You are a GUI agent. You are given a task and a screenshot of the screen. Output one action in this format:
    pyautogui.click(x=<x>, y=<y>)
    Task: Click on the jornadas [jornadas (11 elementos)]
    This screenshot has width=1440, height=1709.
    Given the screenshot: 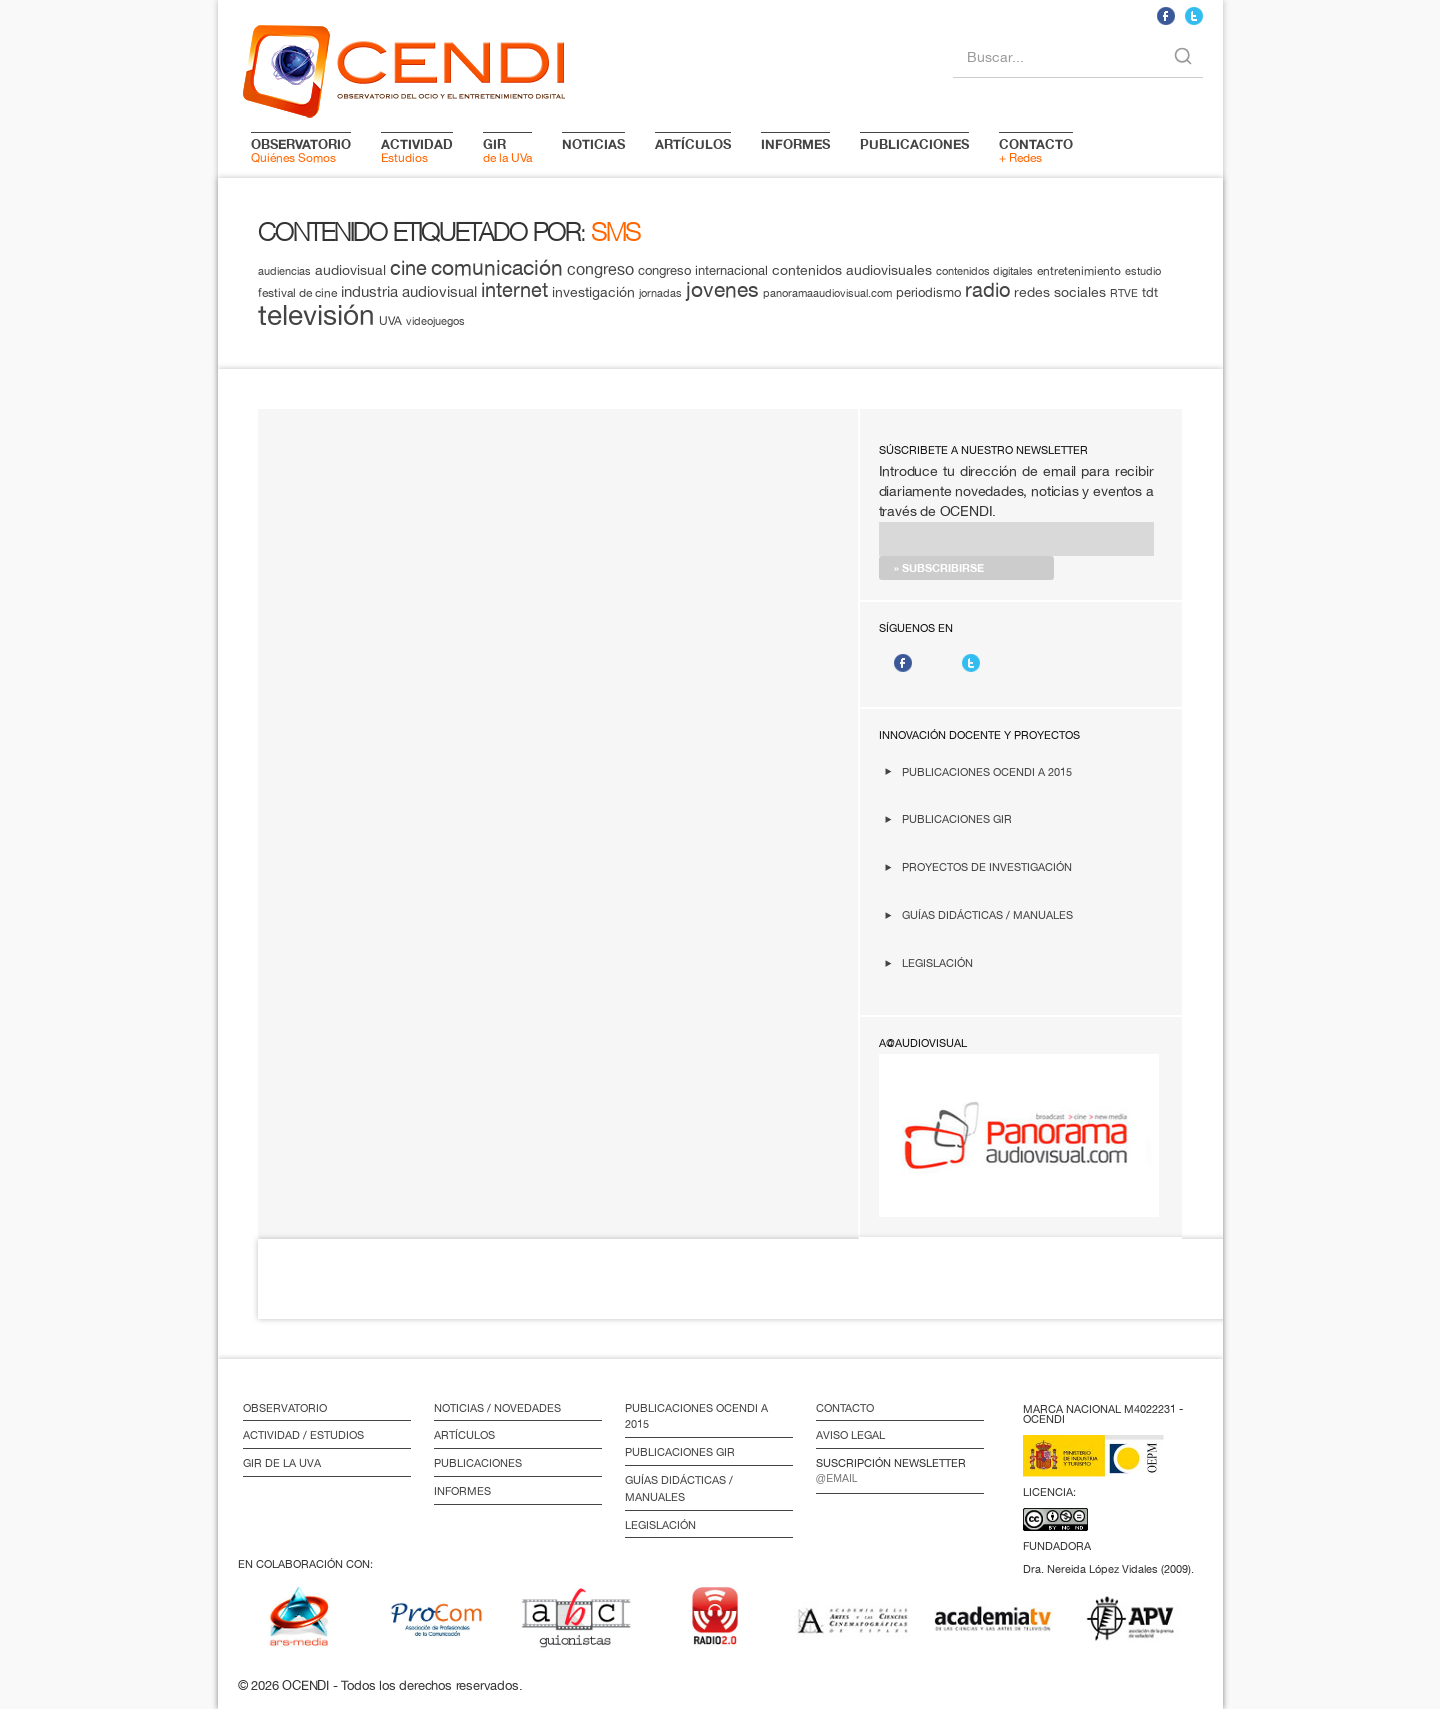 What is the action you would take?
    pyautogui.click(x=660, y=293)
    